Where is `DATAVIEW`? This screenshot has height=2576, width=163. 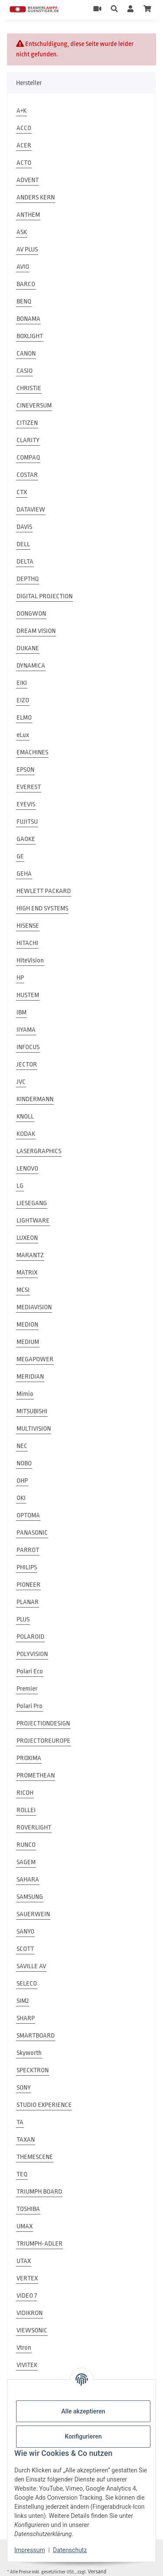
DATAVIEW is located at coordinates (31, 509).